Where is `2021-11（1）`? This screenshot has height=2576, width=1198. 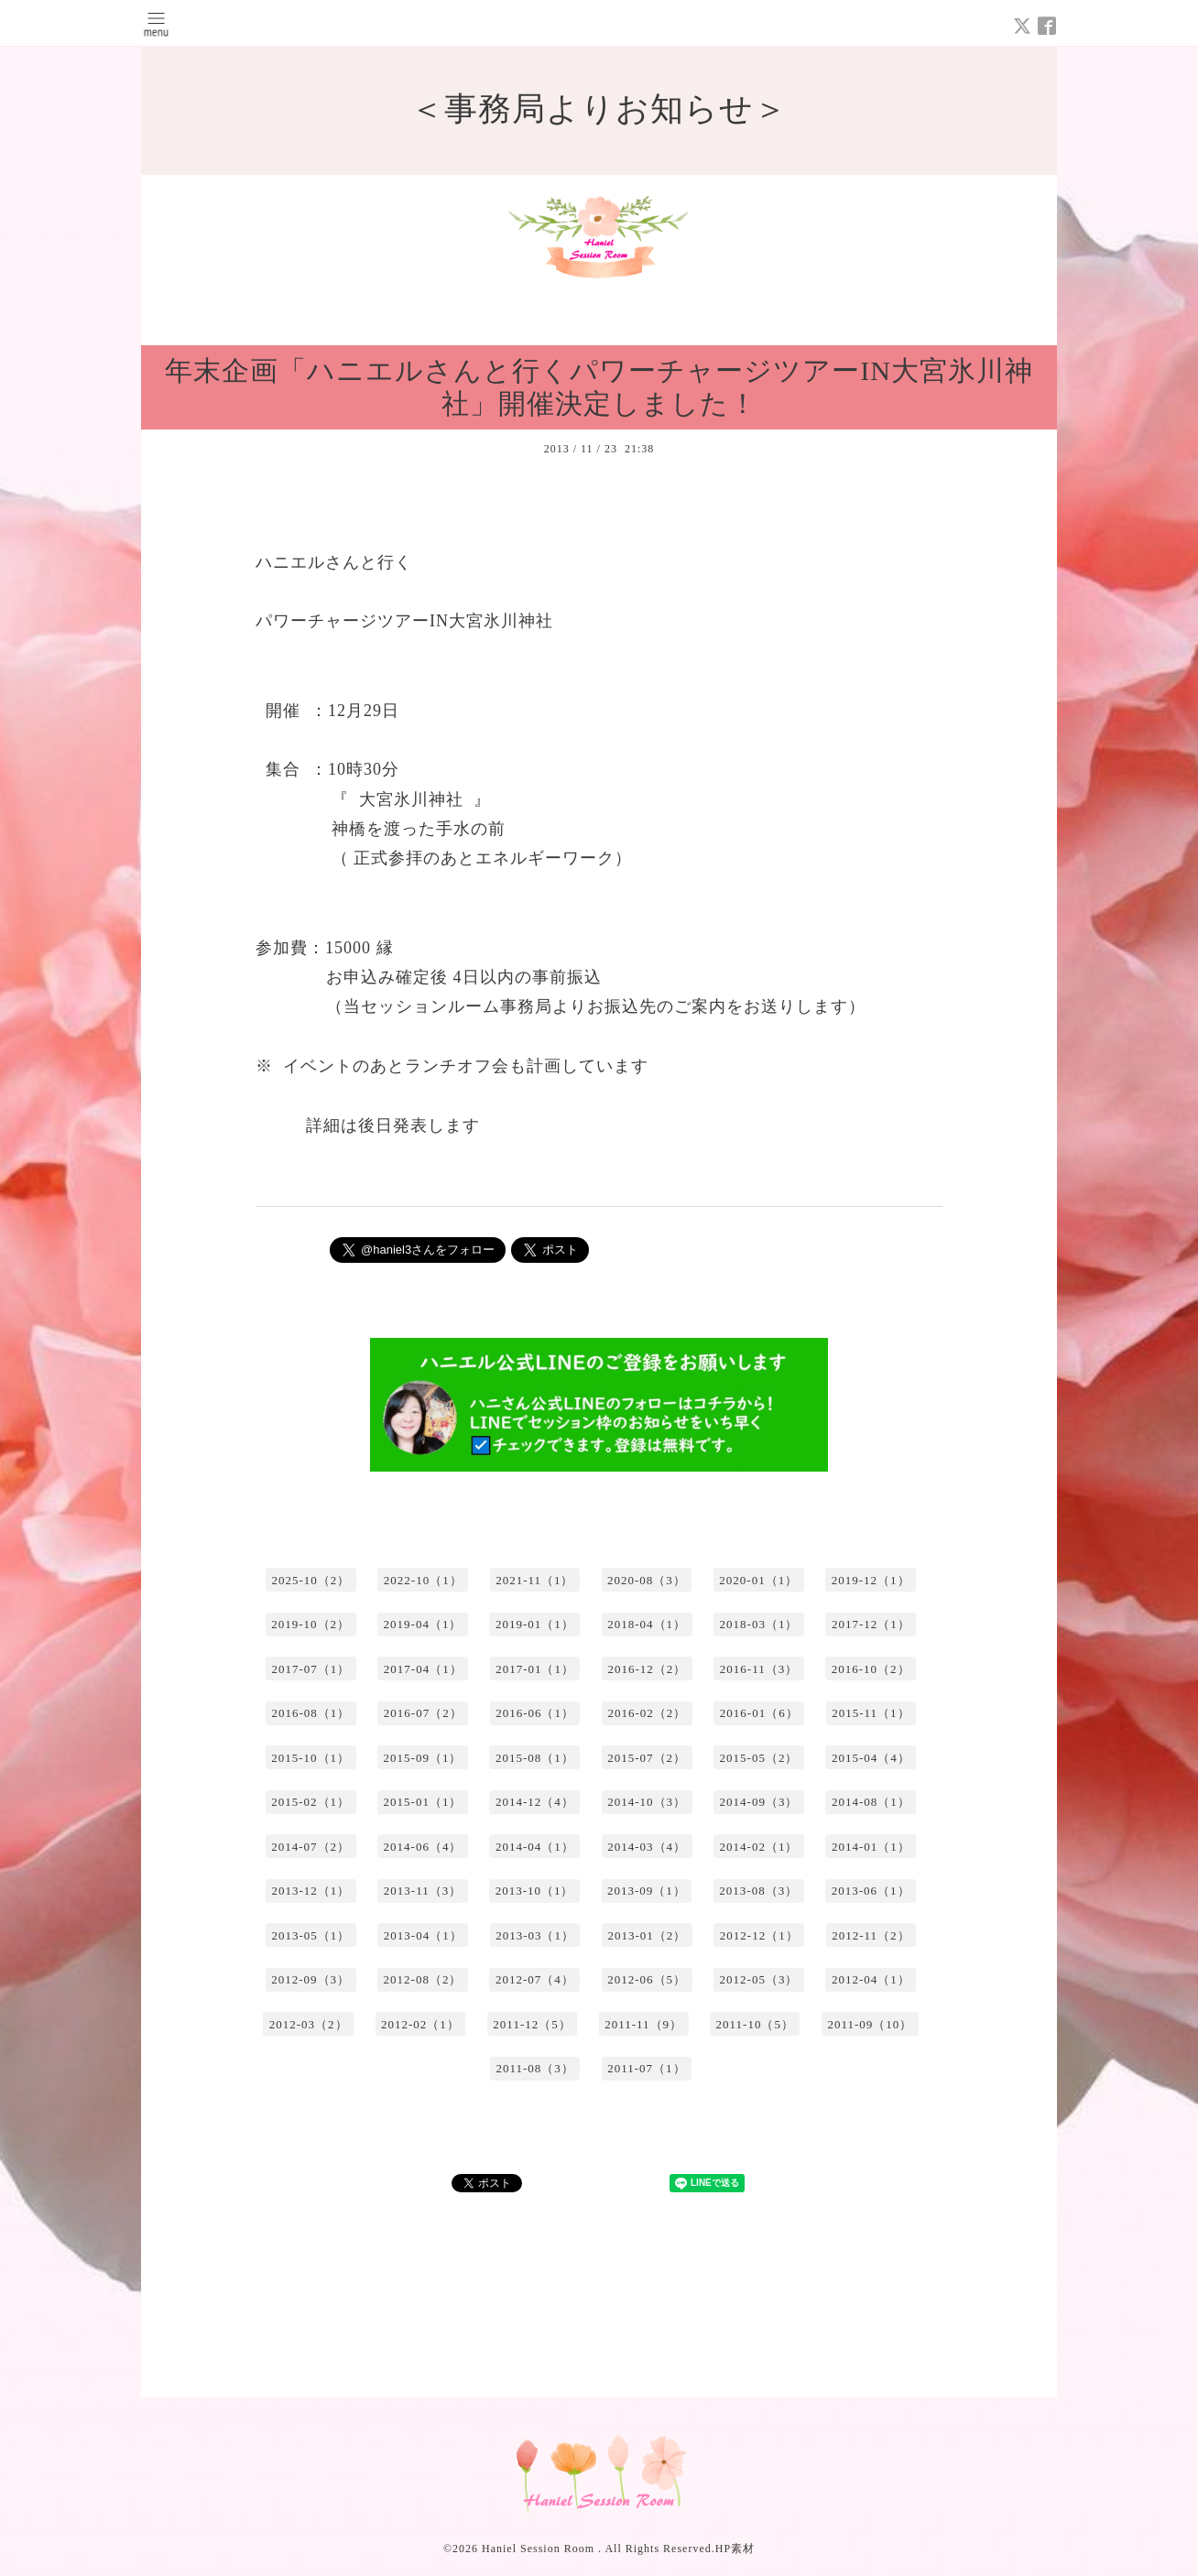
2021-11（1） is located at coordinates (534, 1580).